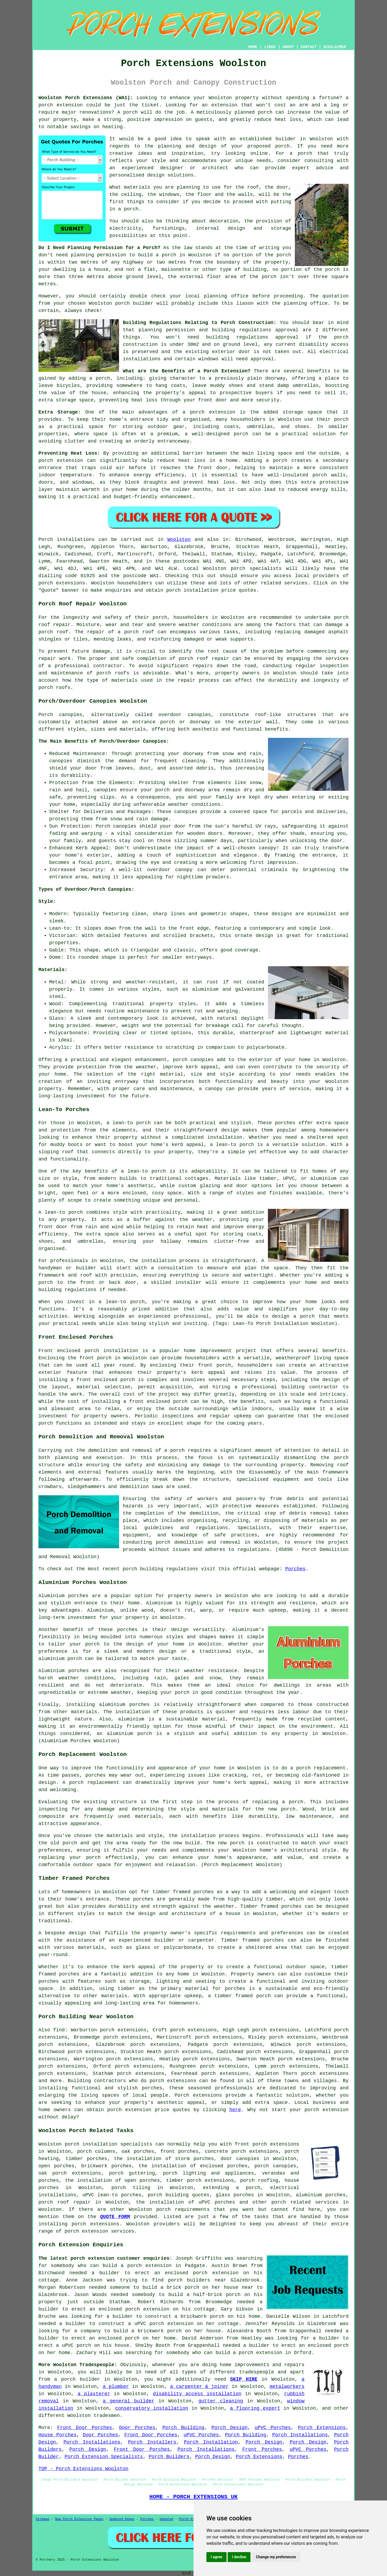  Describe the element at coordinates (197, 2280) in the screenshot. I see `porch builders near` at that location.